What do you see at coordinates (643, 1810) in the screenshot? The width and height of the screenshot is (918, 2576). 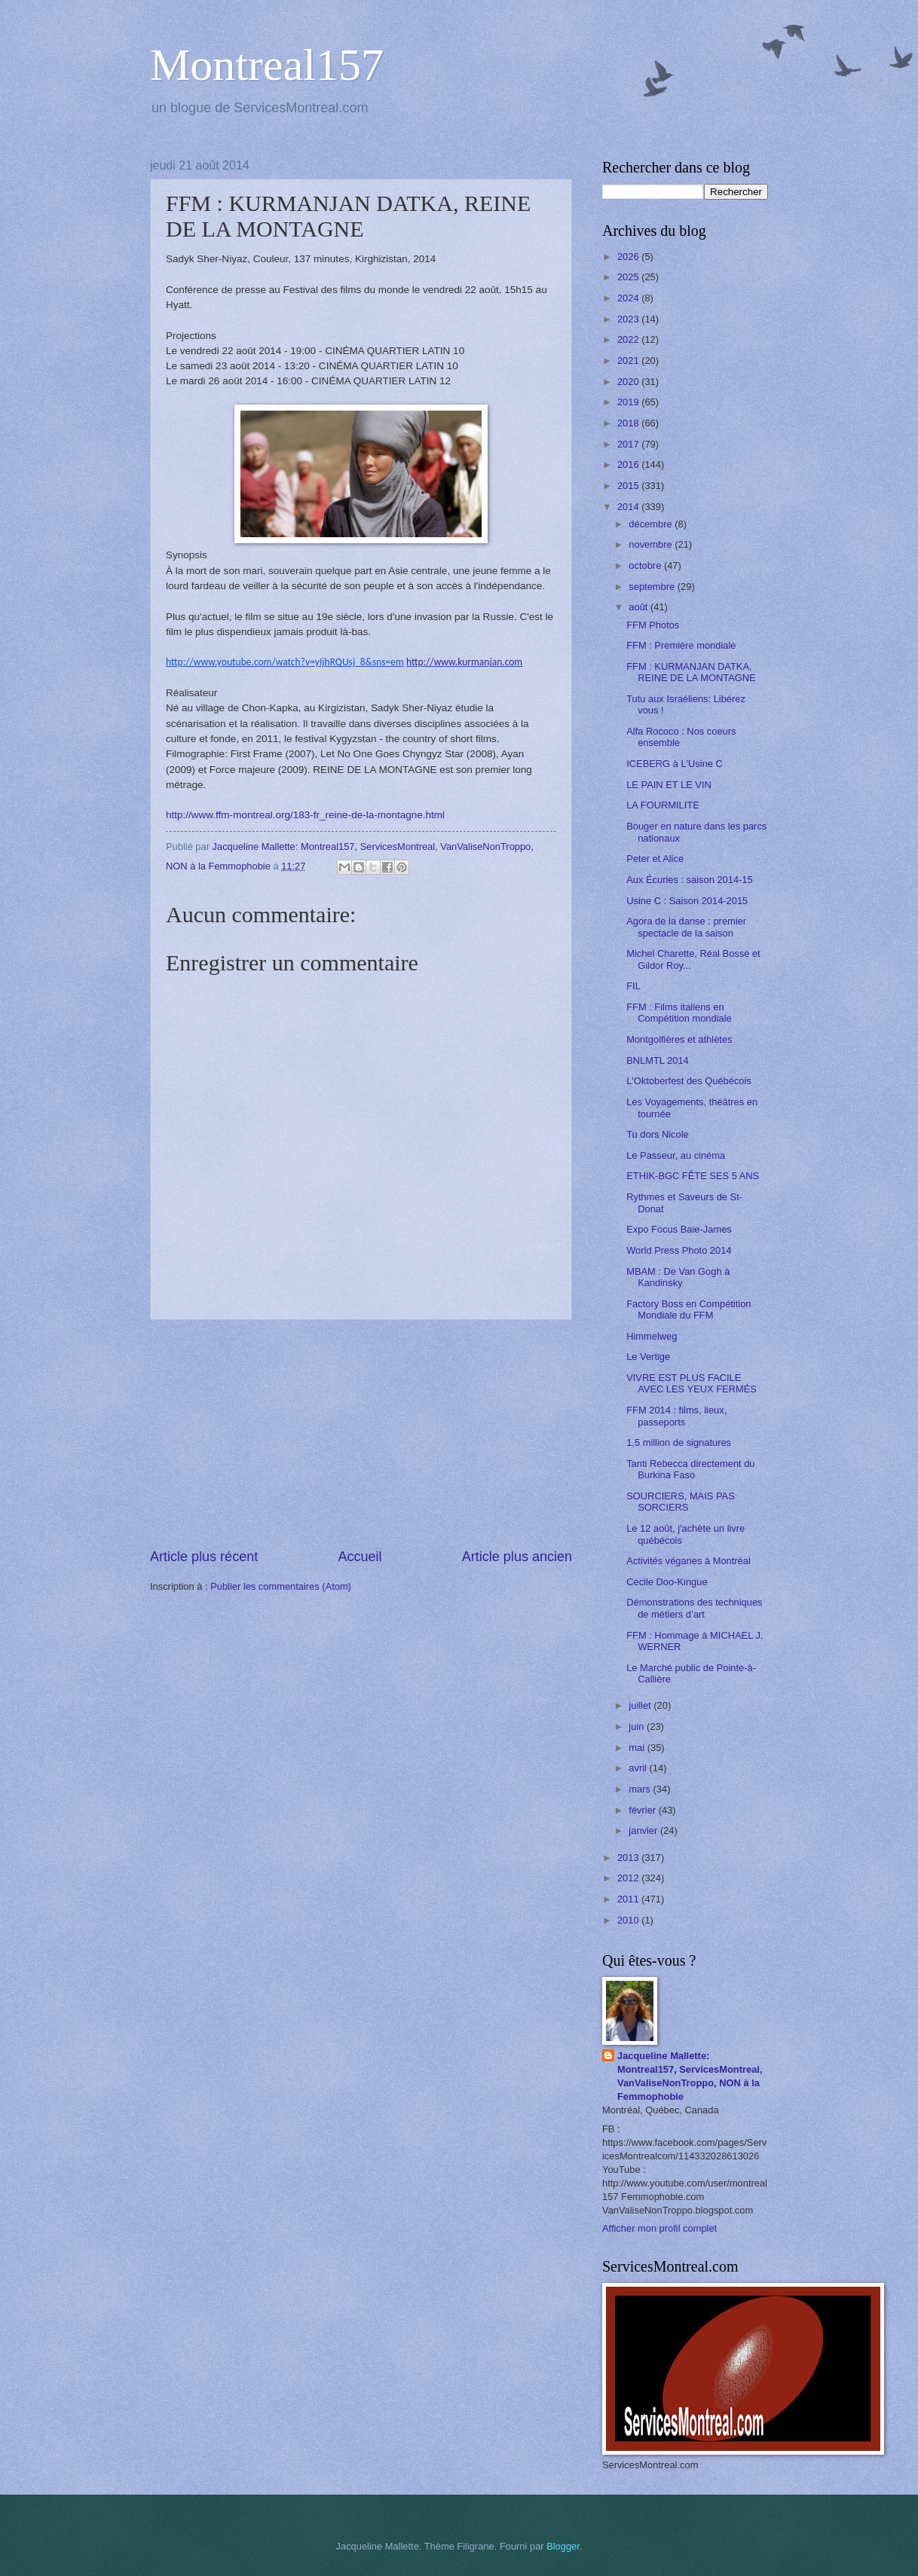 I see `février` at bounding box center [643, 1810].